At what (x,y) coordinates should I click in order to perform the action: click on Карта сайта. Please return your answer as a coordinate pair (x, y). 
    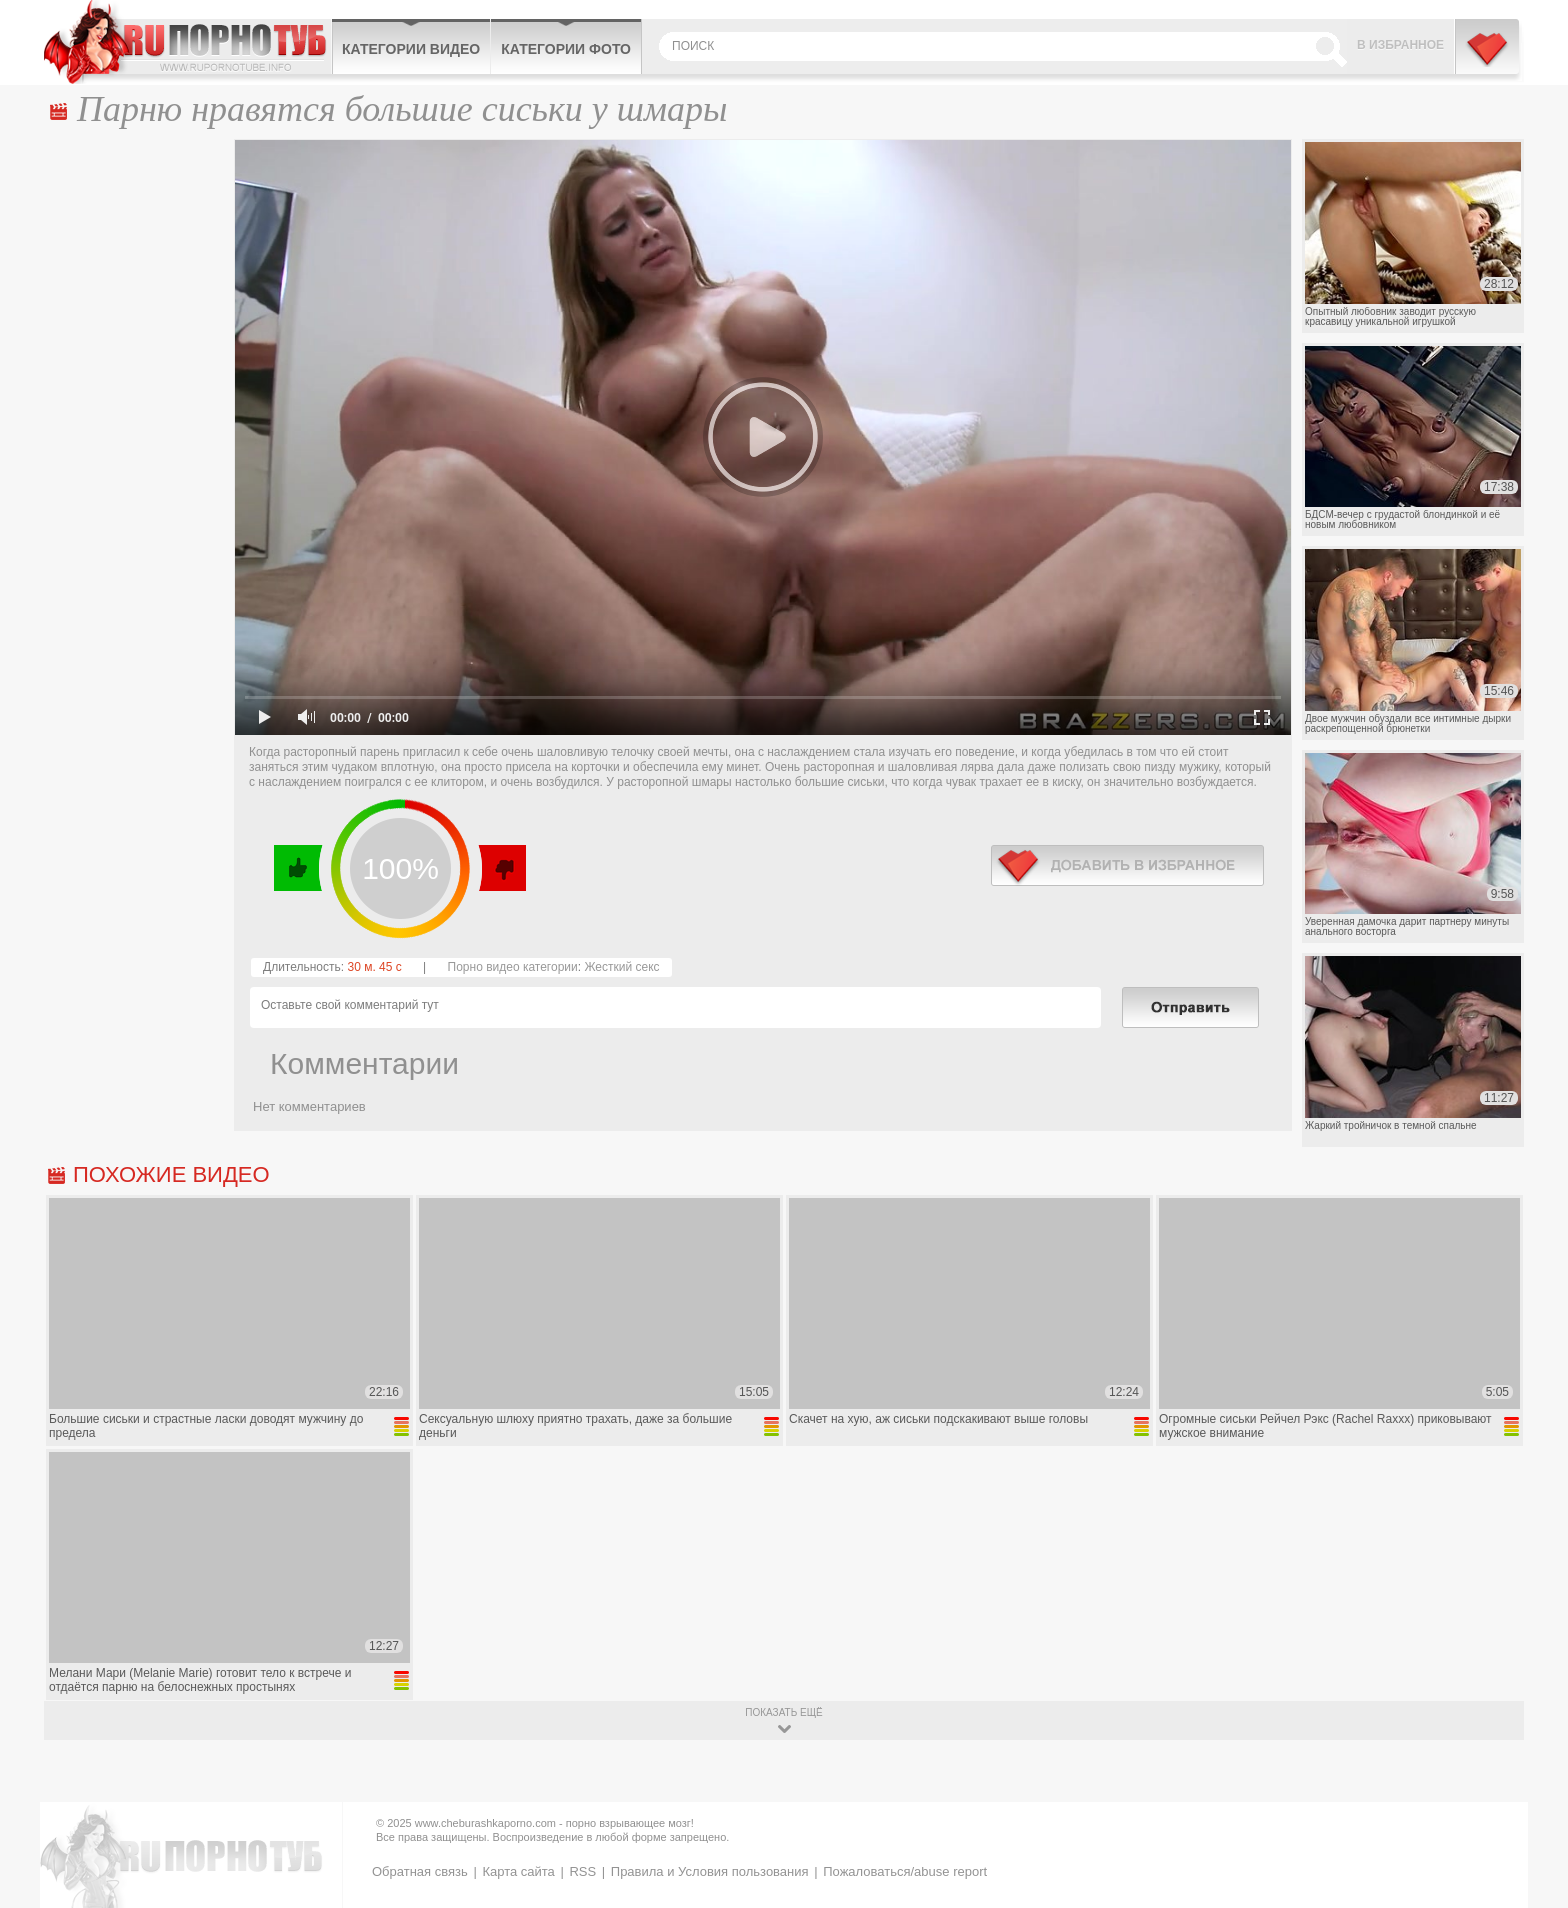
    Looking at the image, I should click on (518, 1871).